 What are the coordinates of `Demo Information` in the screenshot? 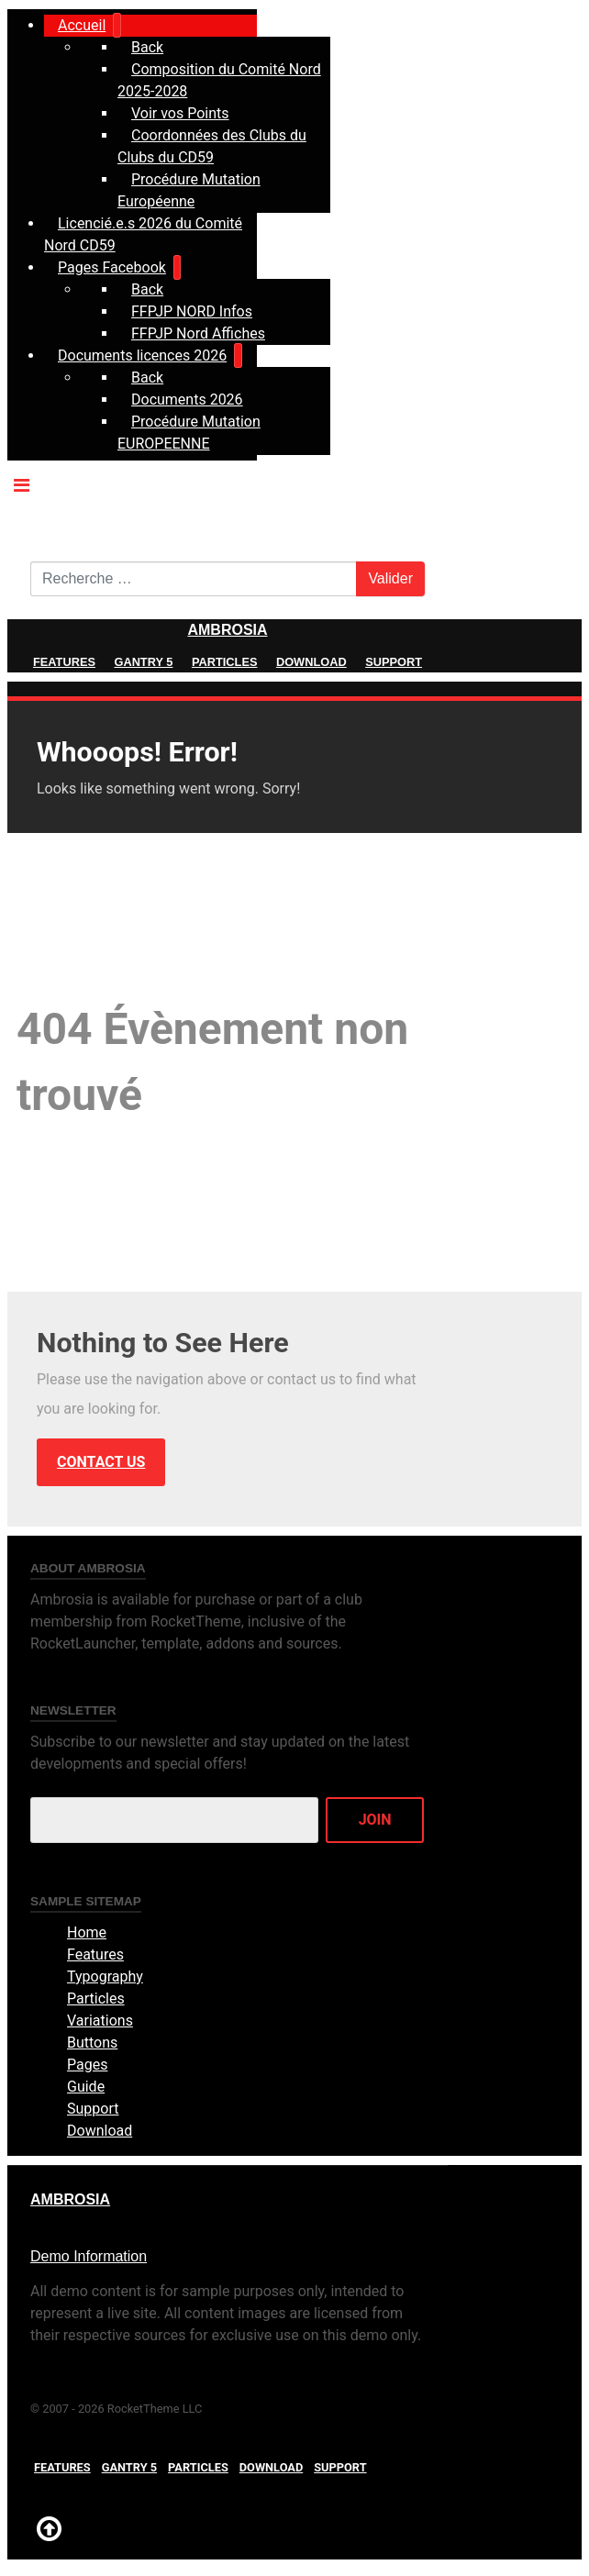 It's located at (88, 2256).